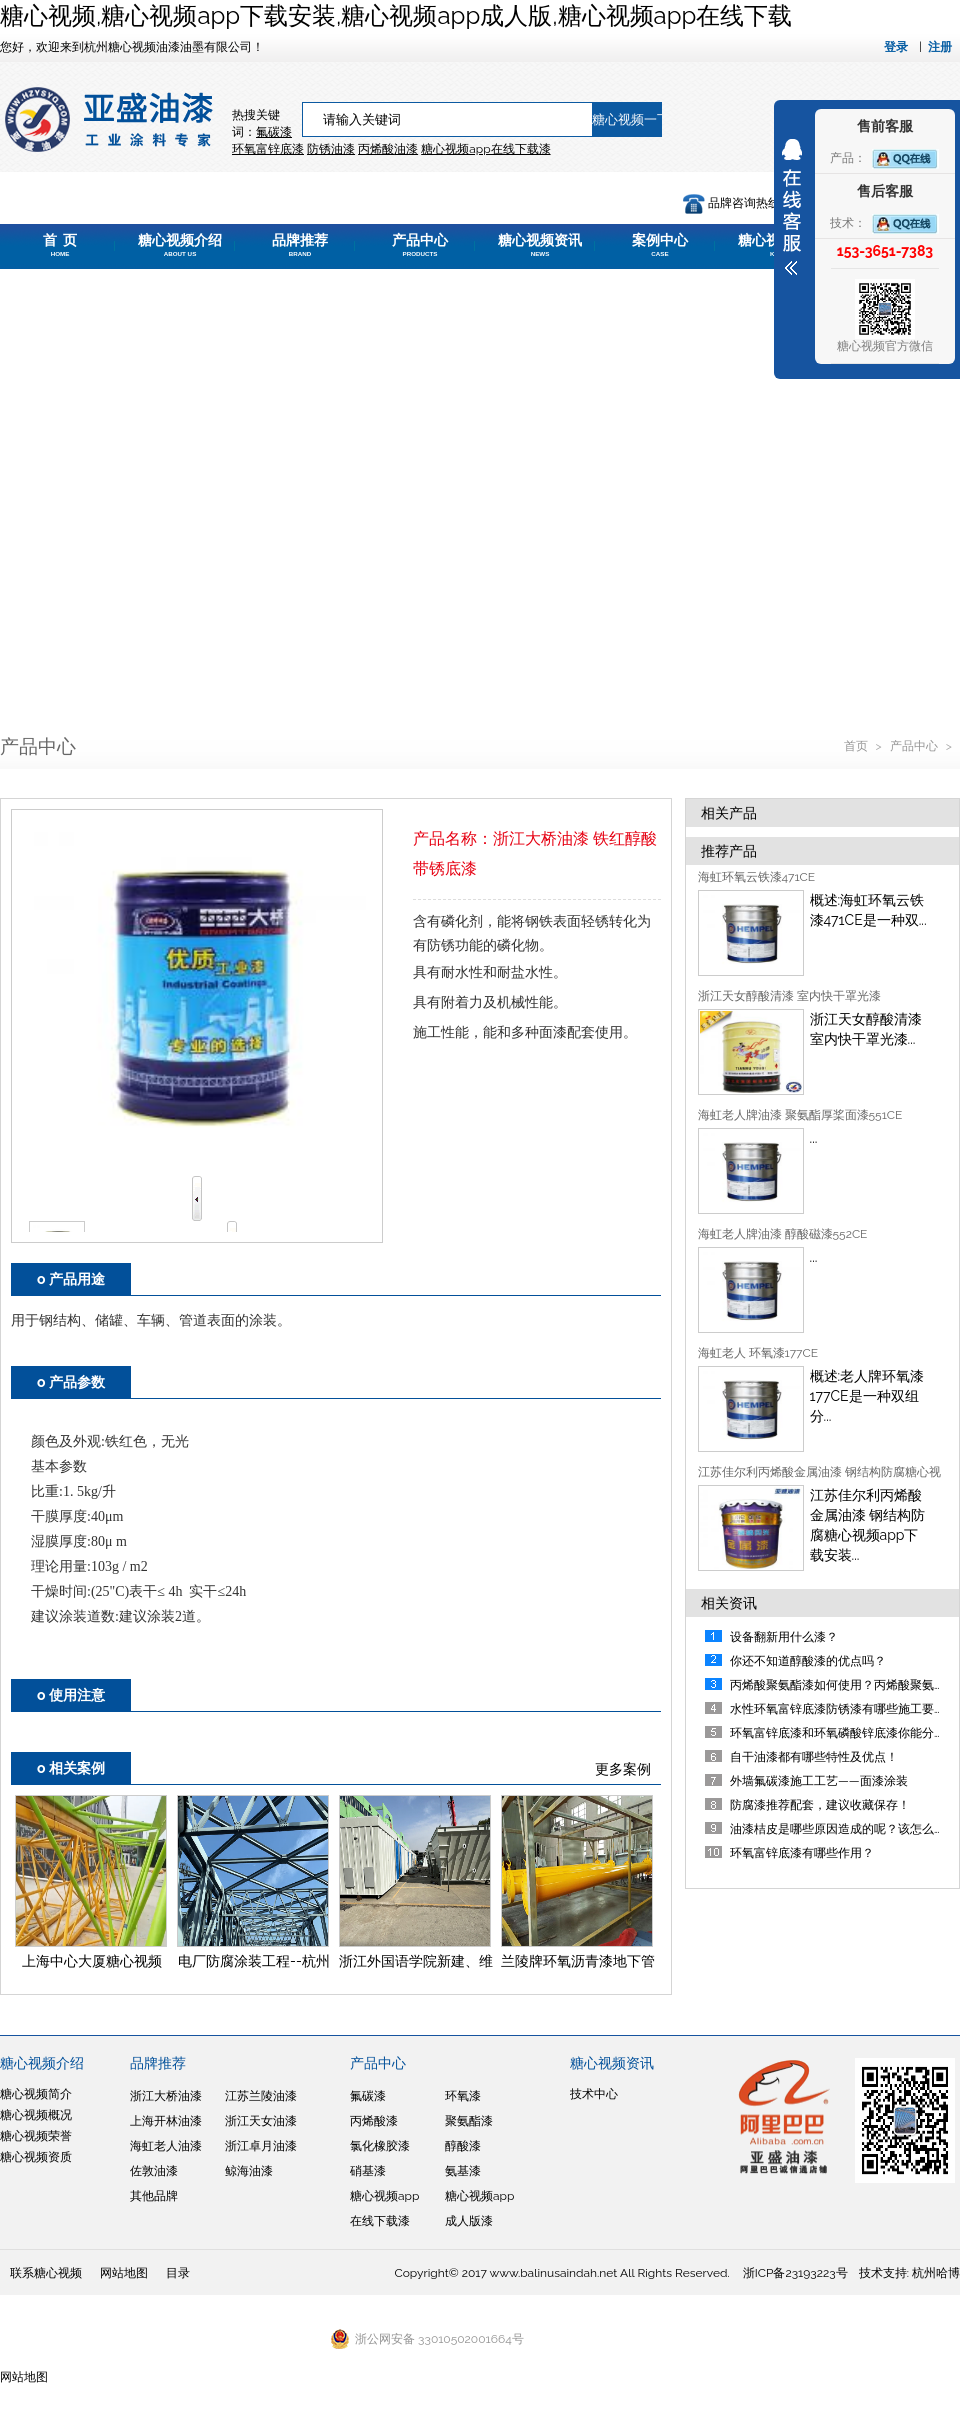  What do you see at coordinates (800, 1115) in the screenshot?
I see `海虹老人牌油漆 聚氨酯厚桨面漆551CE` at bounding box center [800, 1115].